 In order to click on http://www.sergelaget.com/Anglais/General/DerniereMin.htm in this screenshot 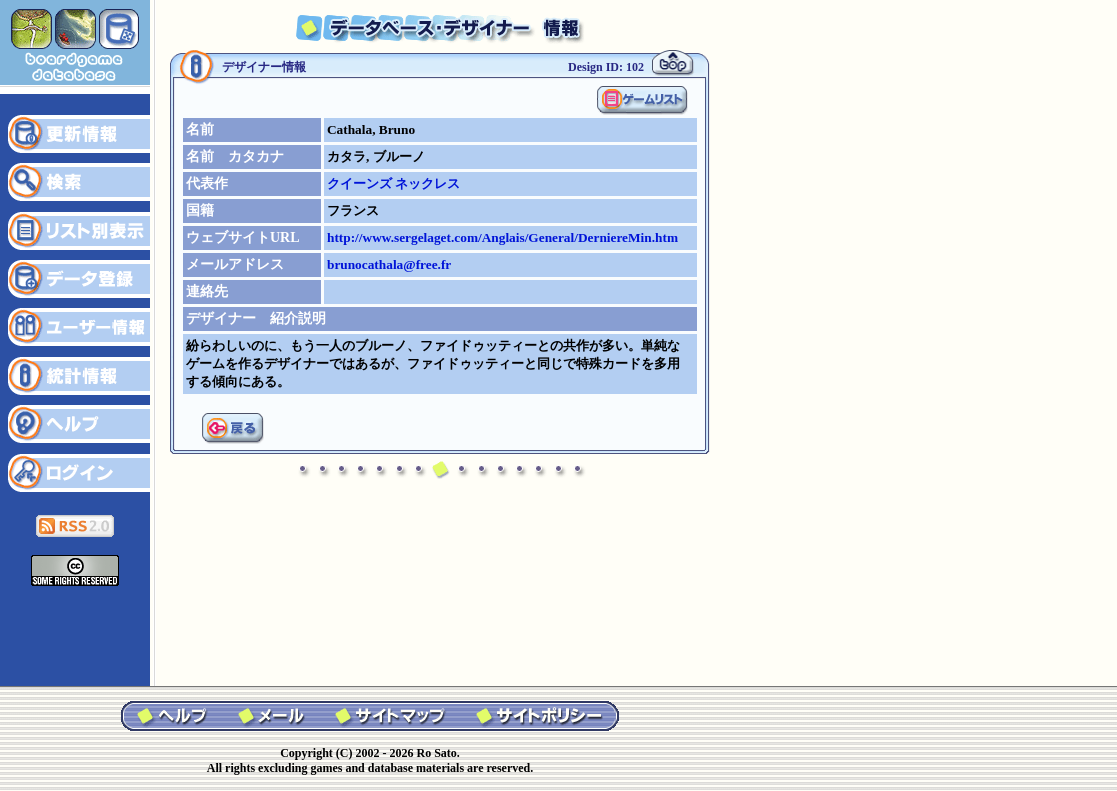, I will do `click(502, 237)`.